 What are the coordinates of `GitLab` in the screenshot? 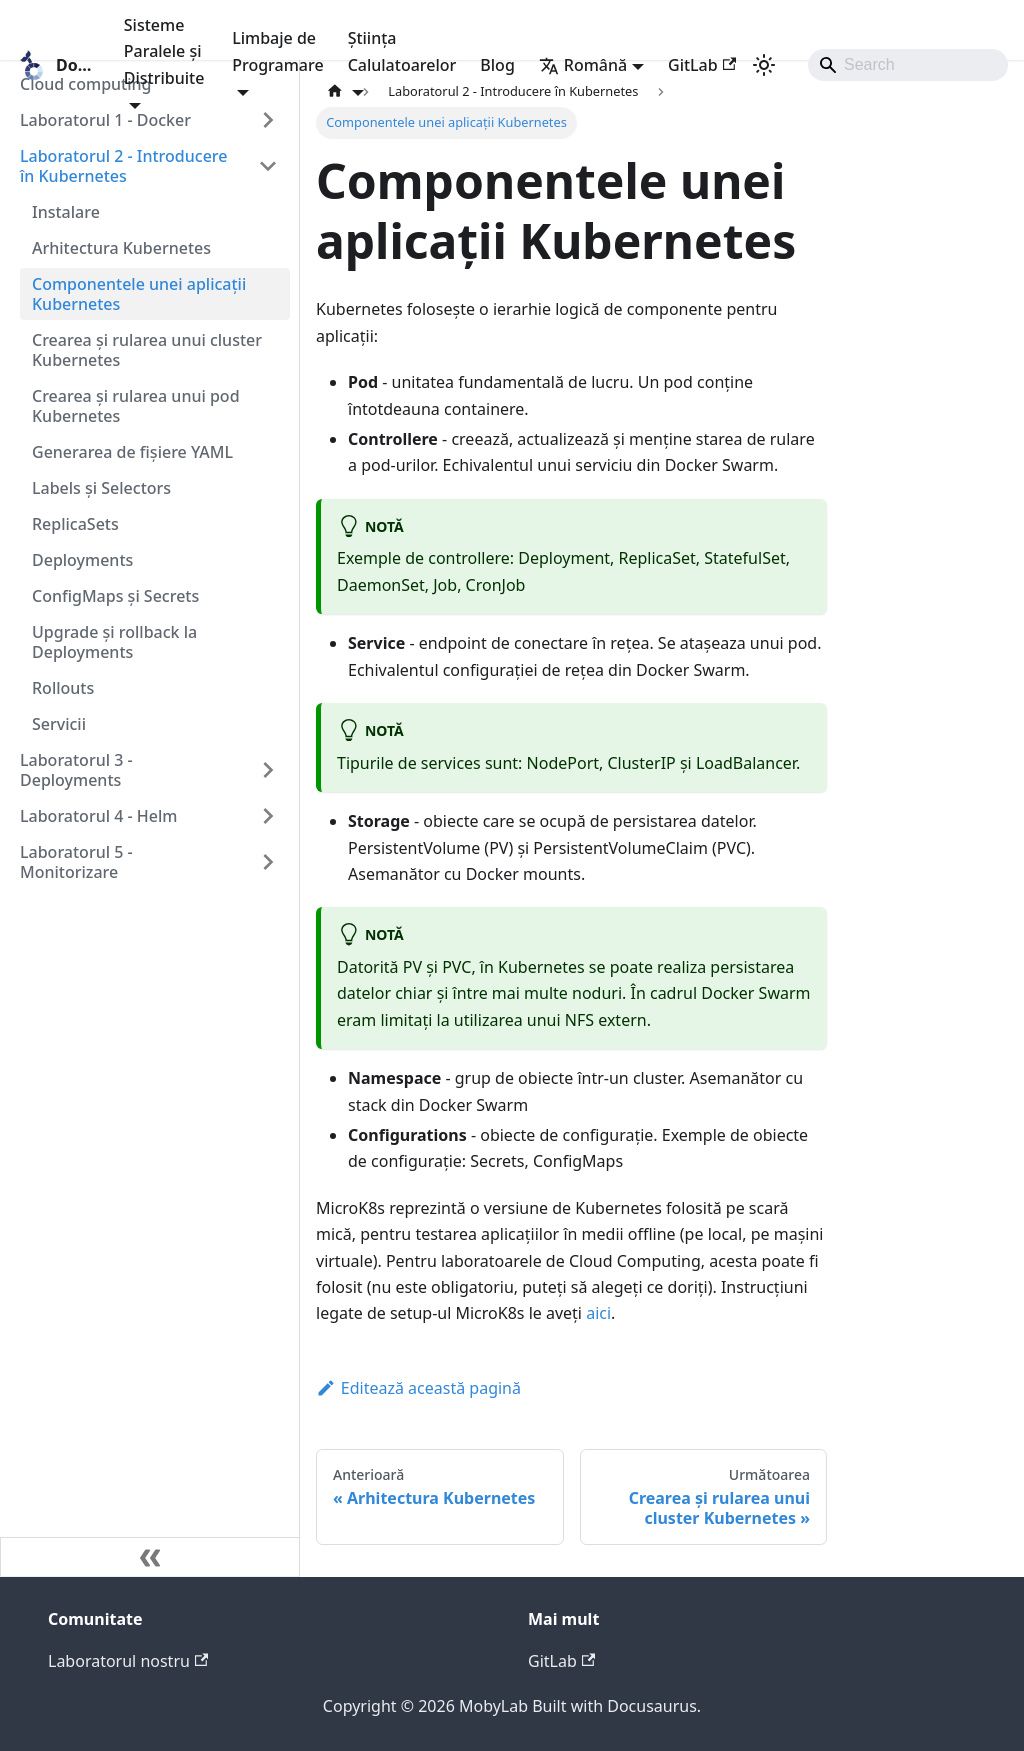 It's located at (702, 65).